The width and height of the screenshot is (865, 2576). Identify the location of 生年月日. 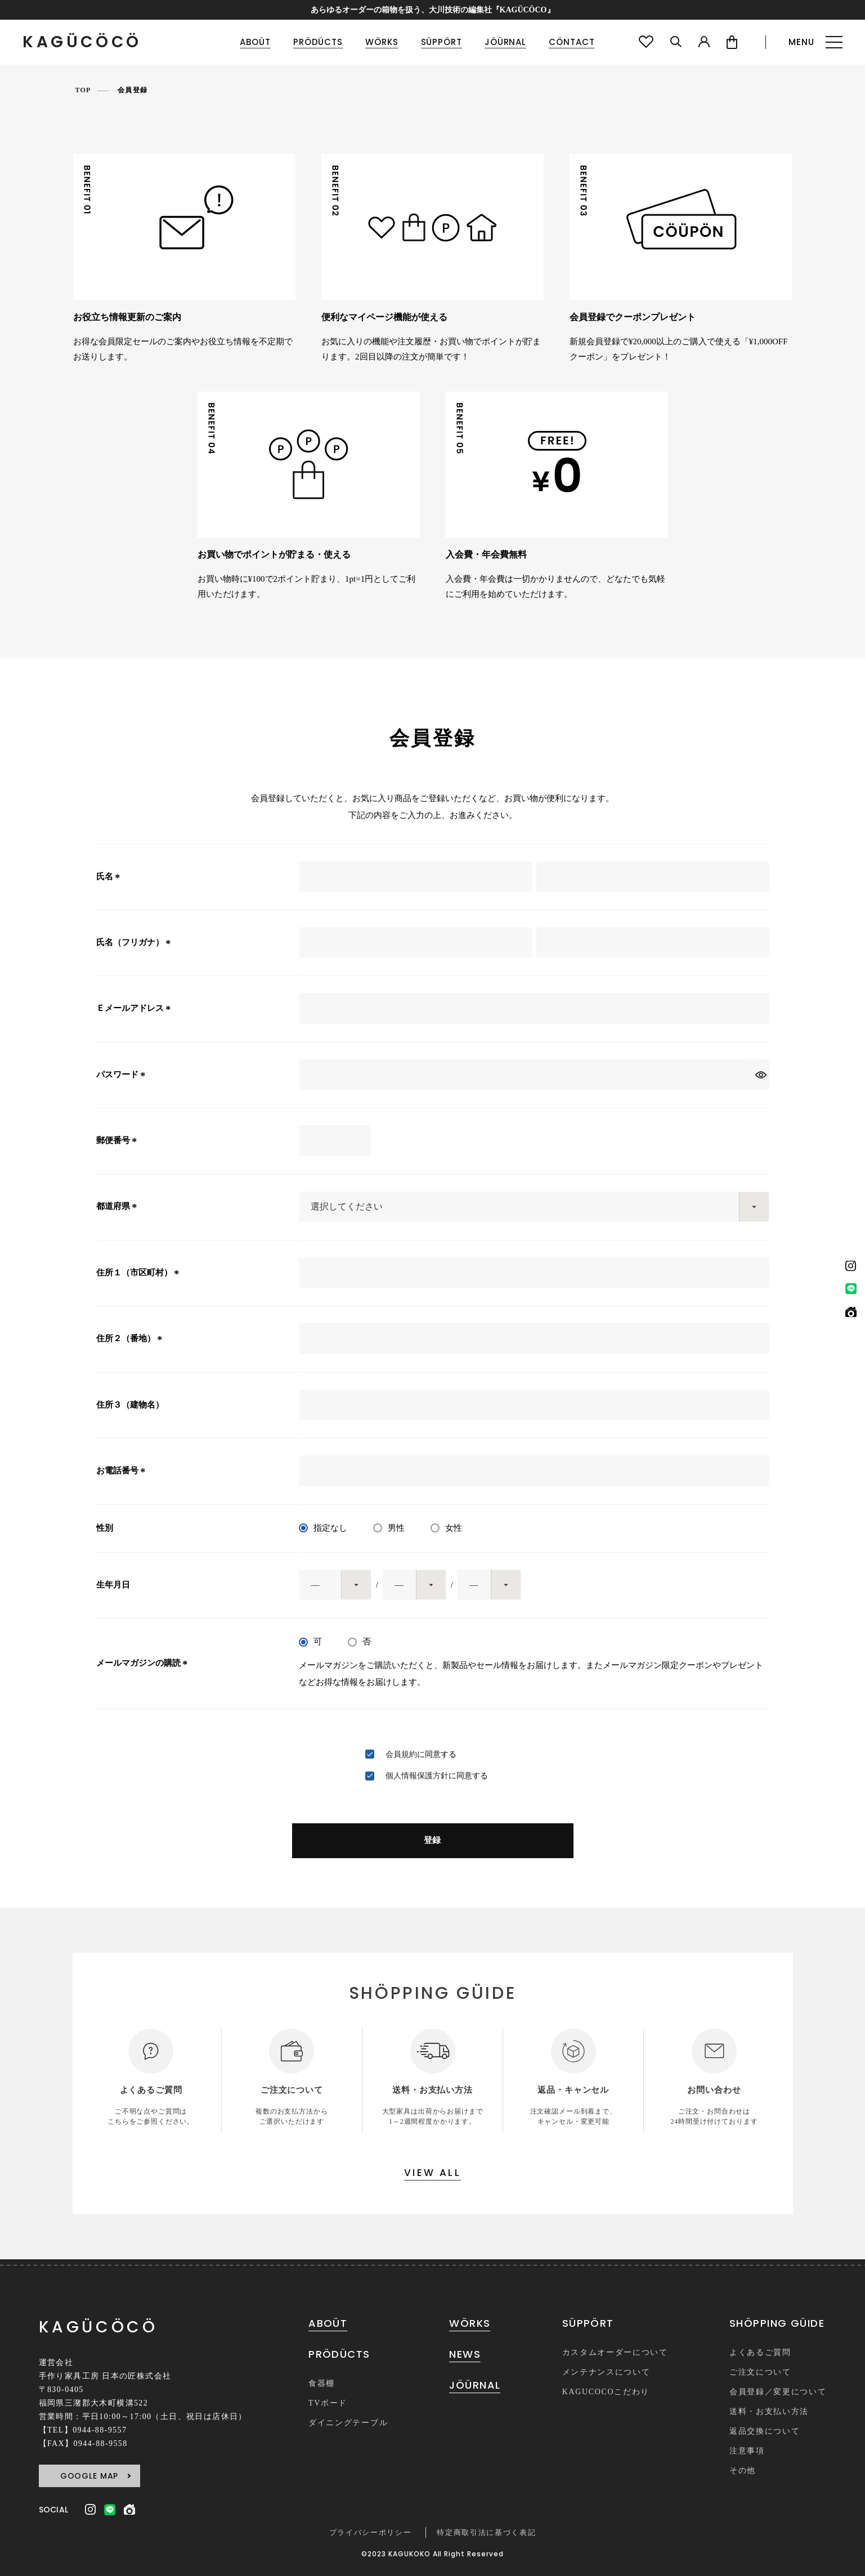
(113, 1584).